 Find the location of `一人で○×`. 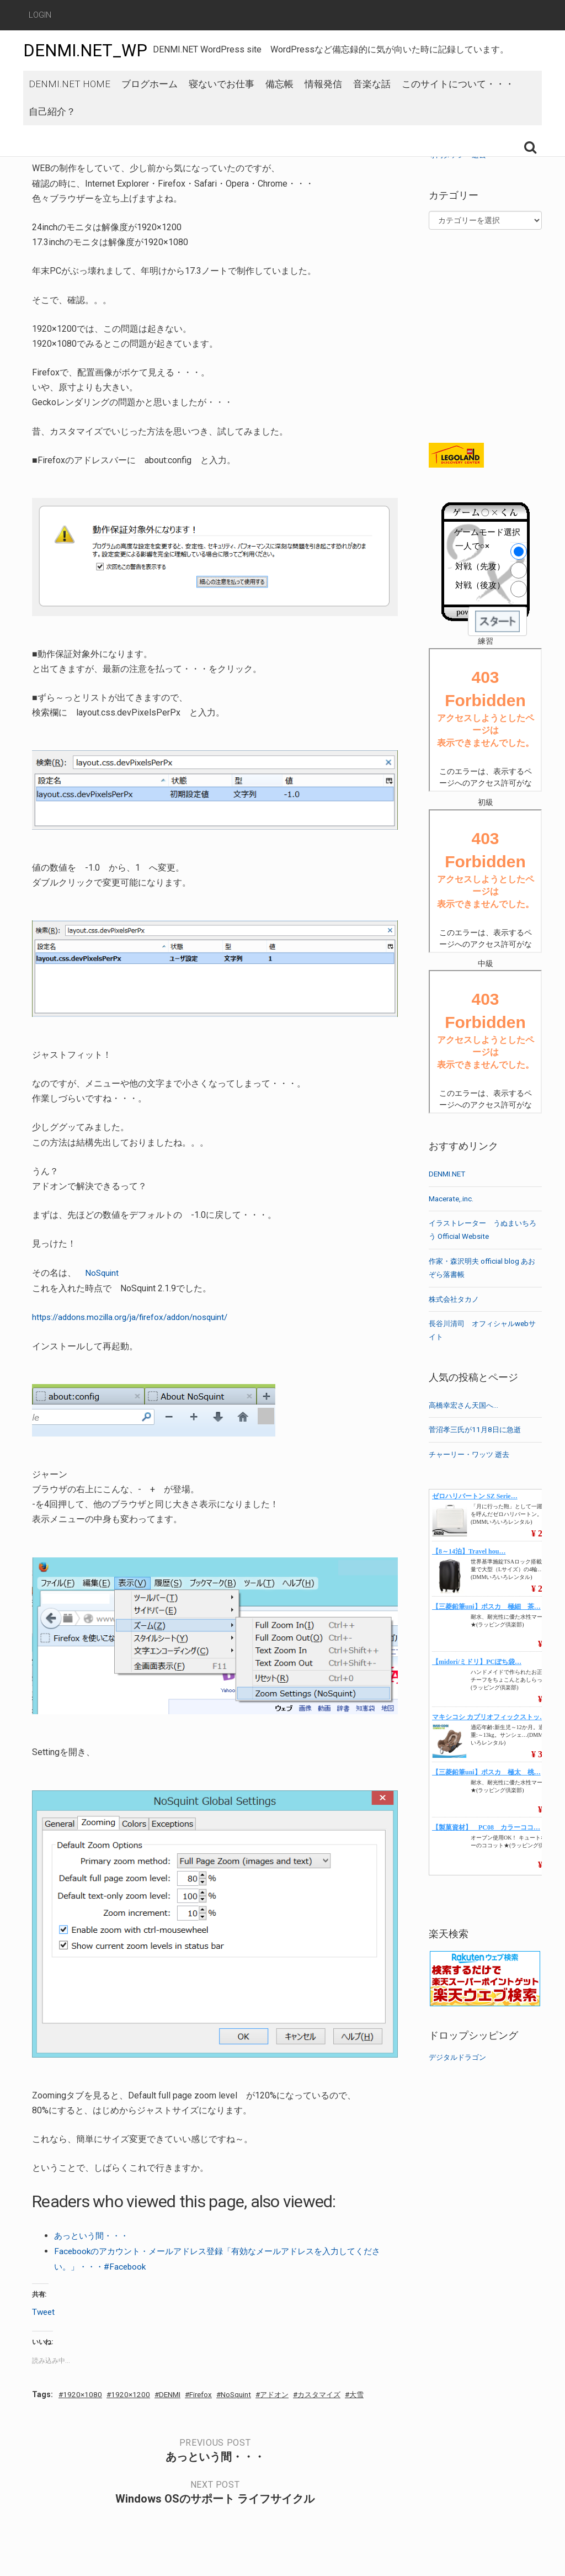

一人で○× is located at coordinates (472, 546).